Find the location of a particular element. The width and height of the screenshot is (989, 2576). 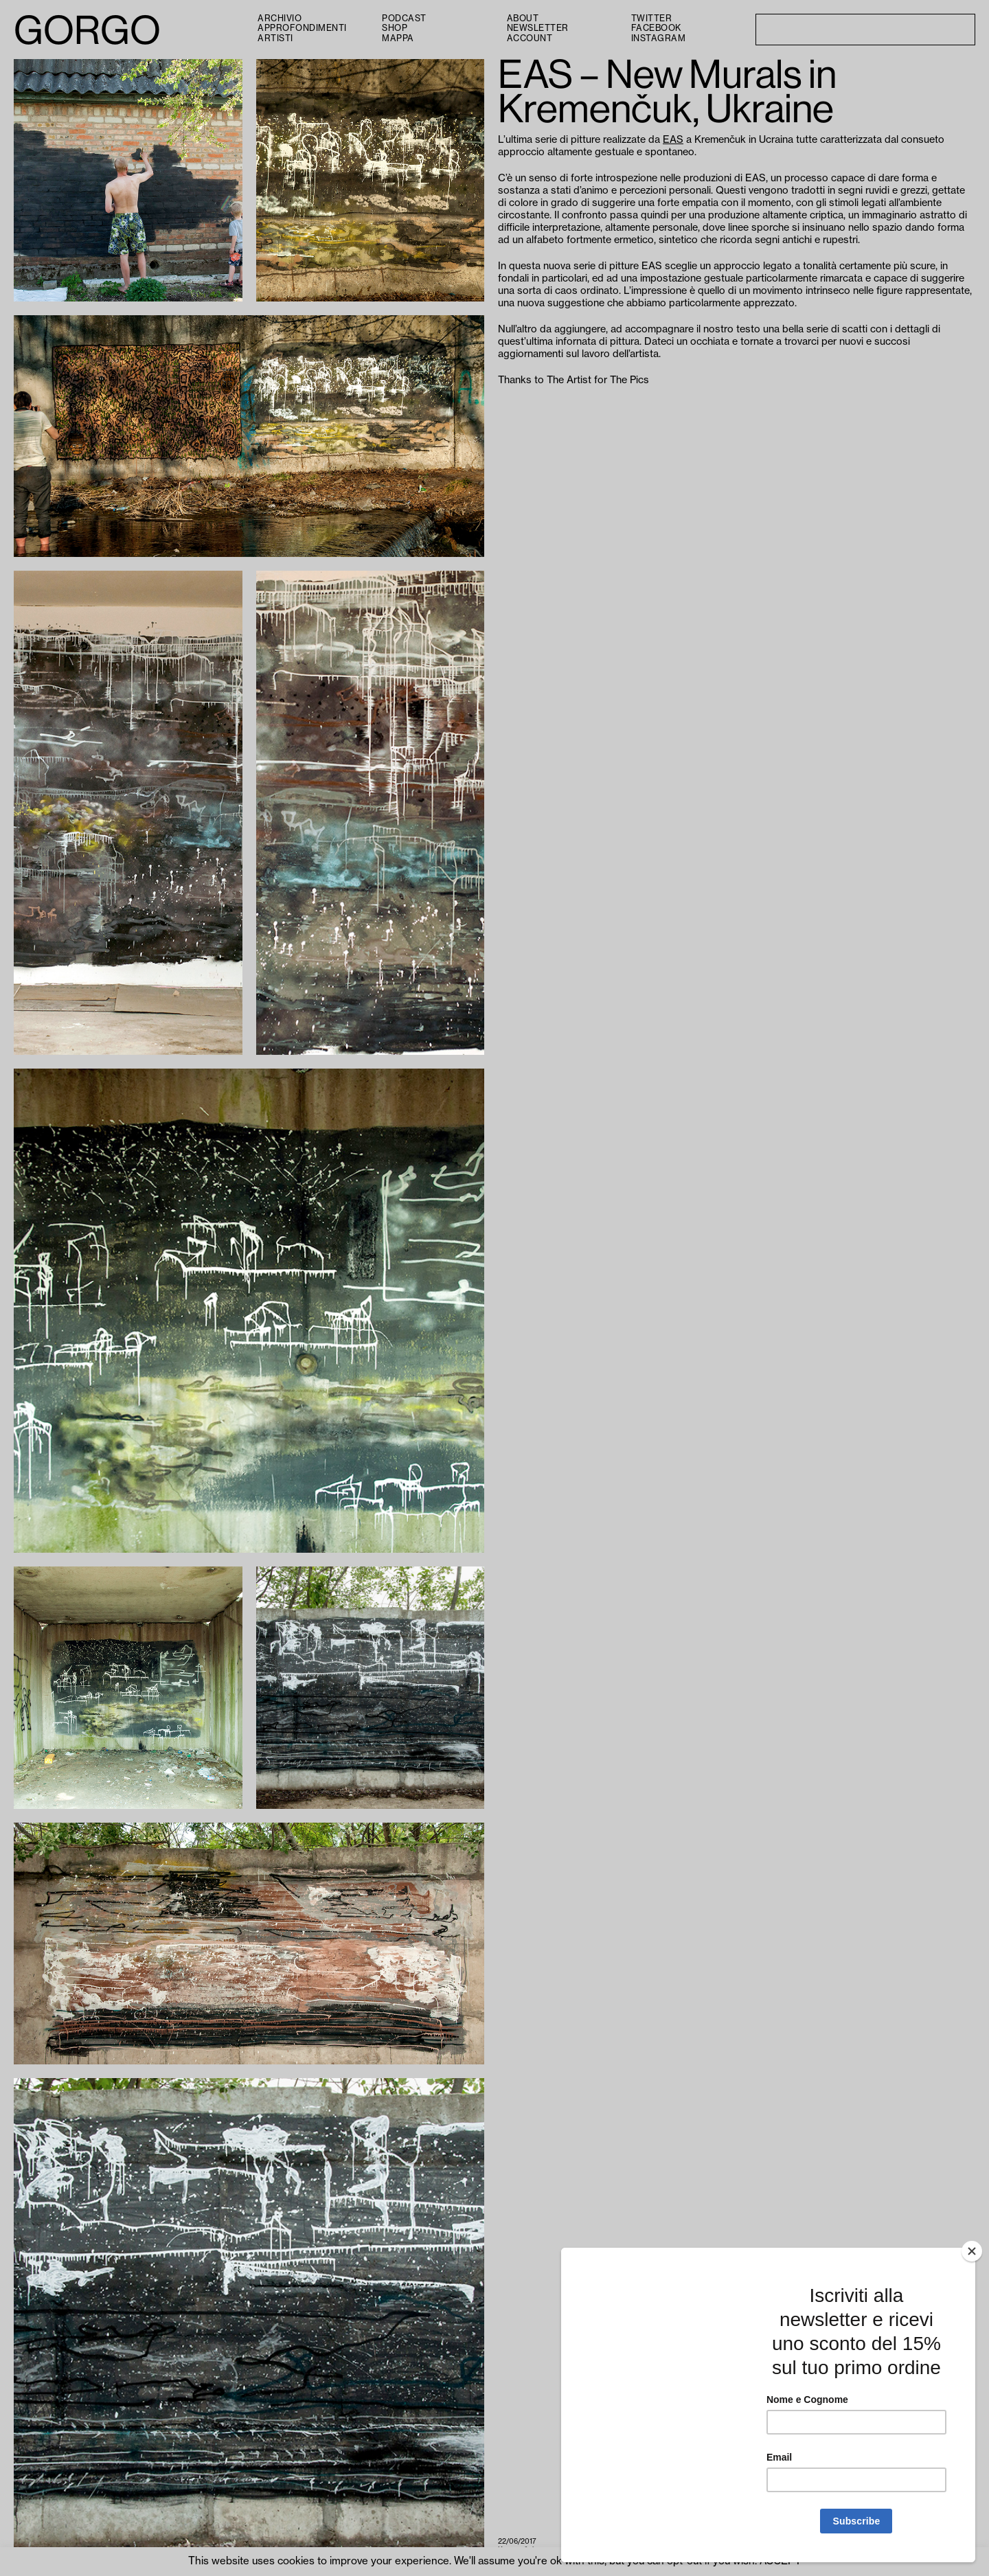

PODCAST is located at coordinates (404, 18).